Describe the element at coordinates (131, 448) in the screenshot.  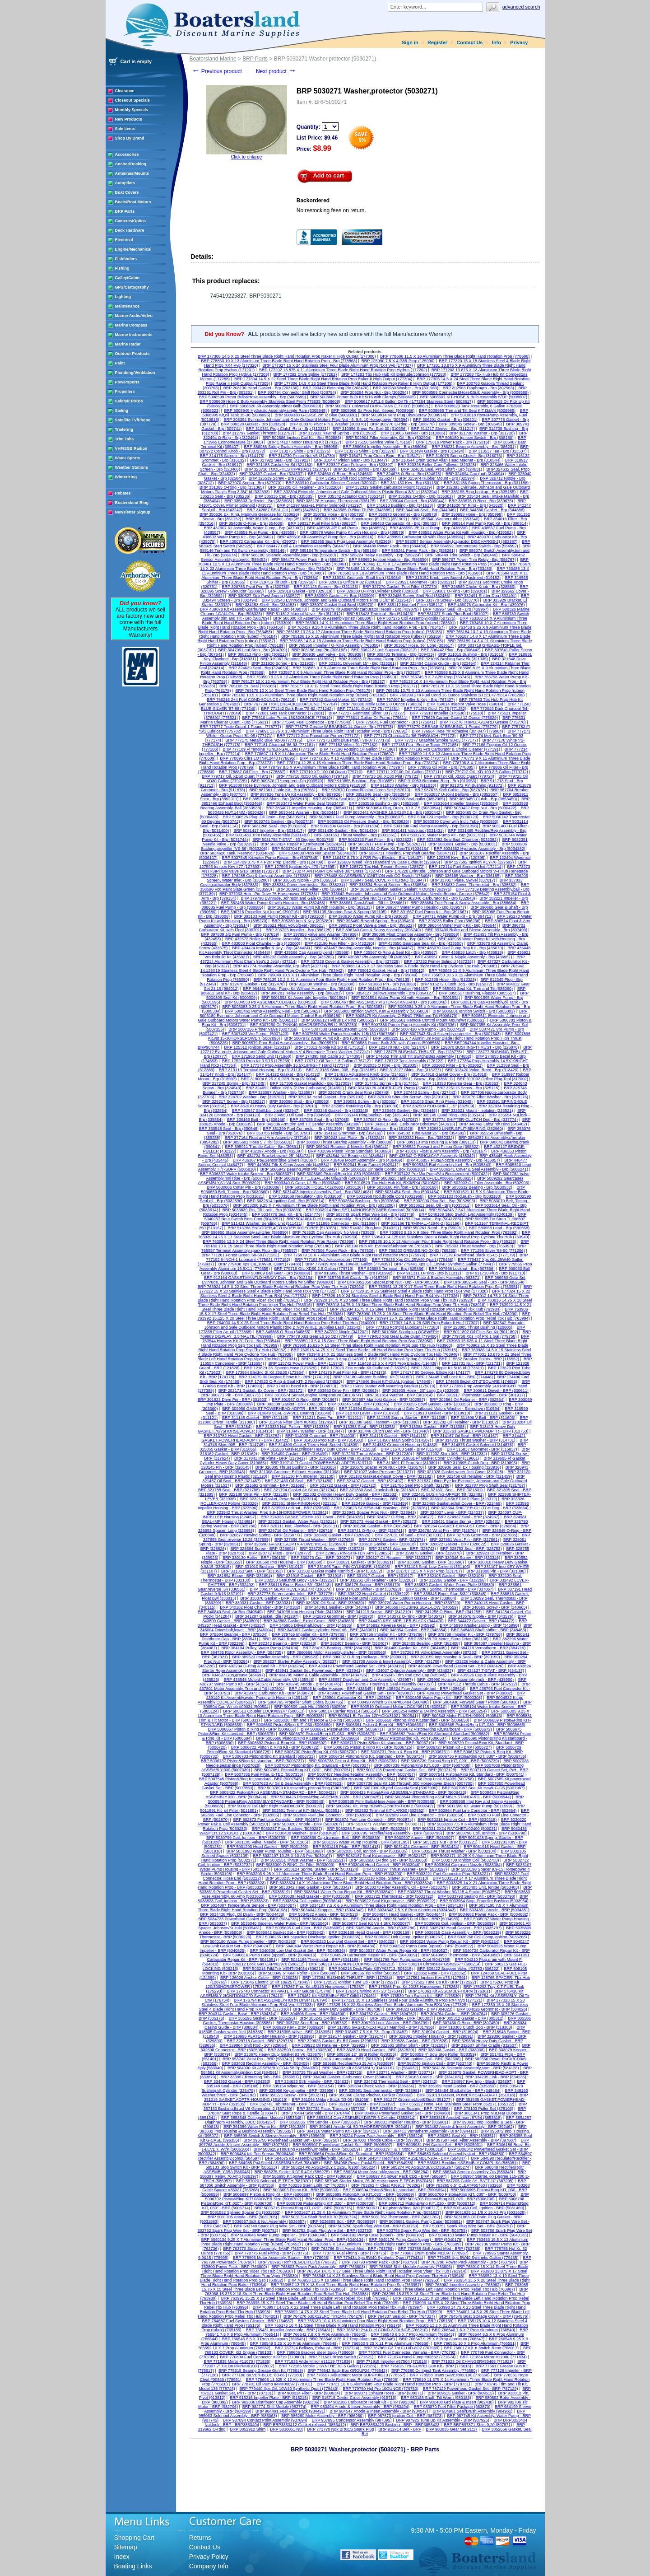
I see `VHF/SSB Radios` at that location.